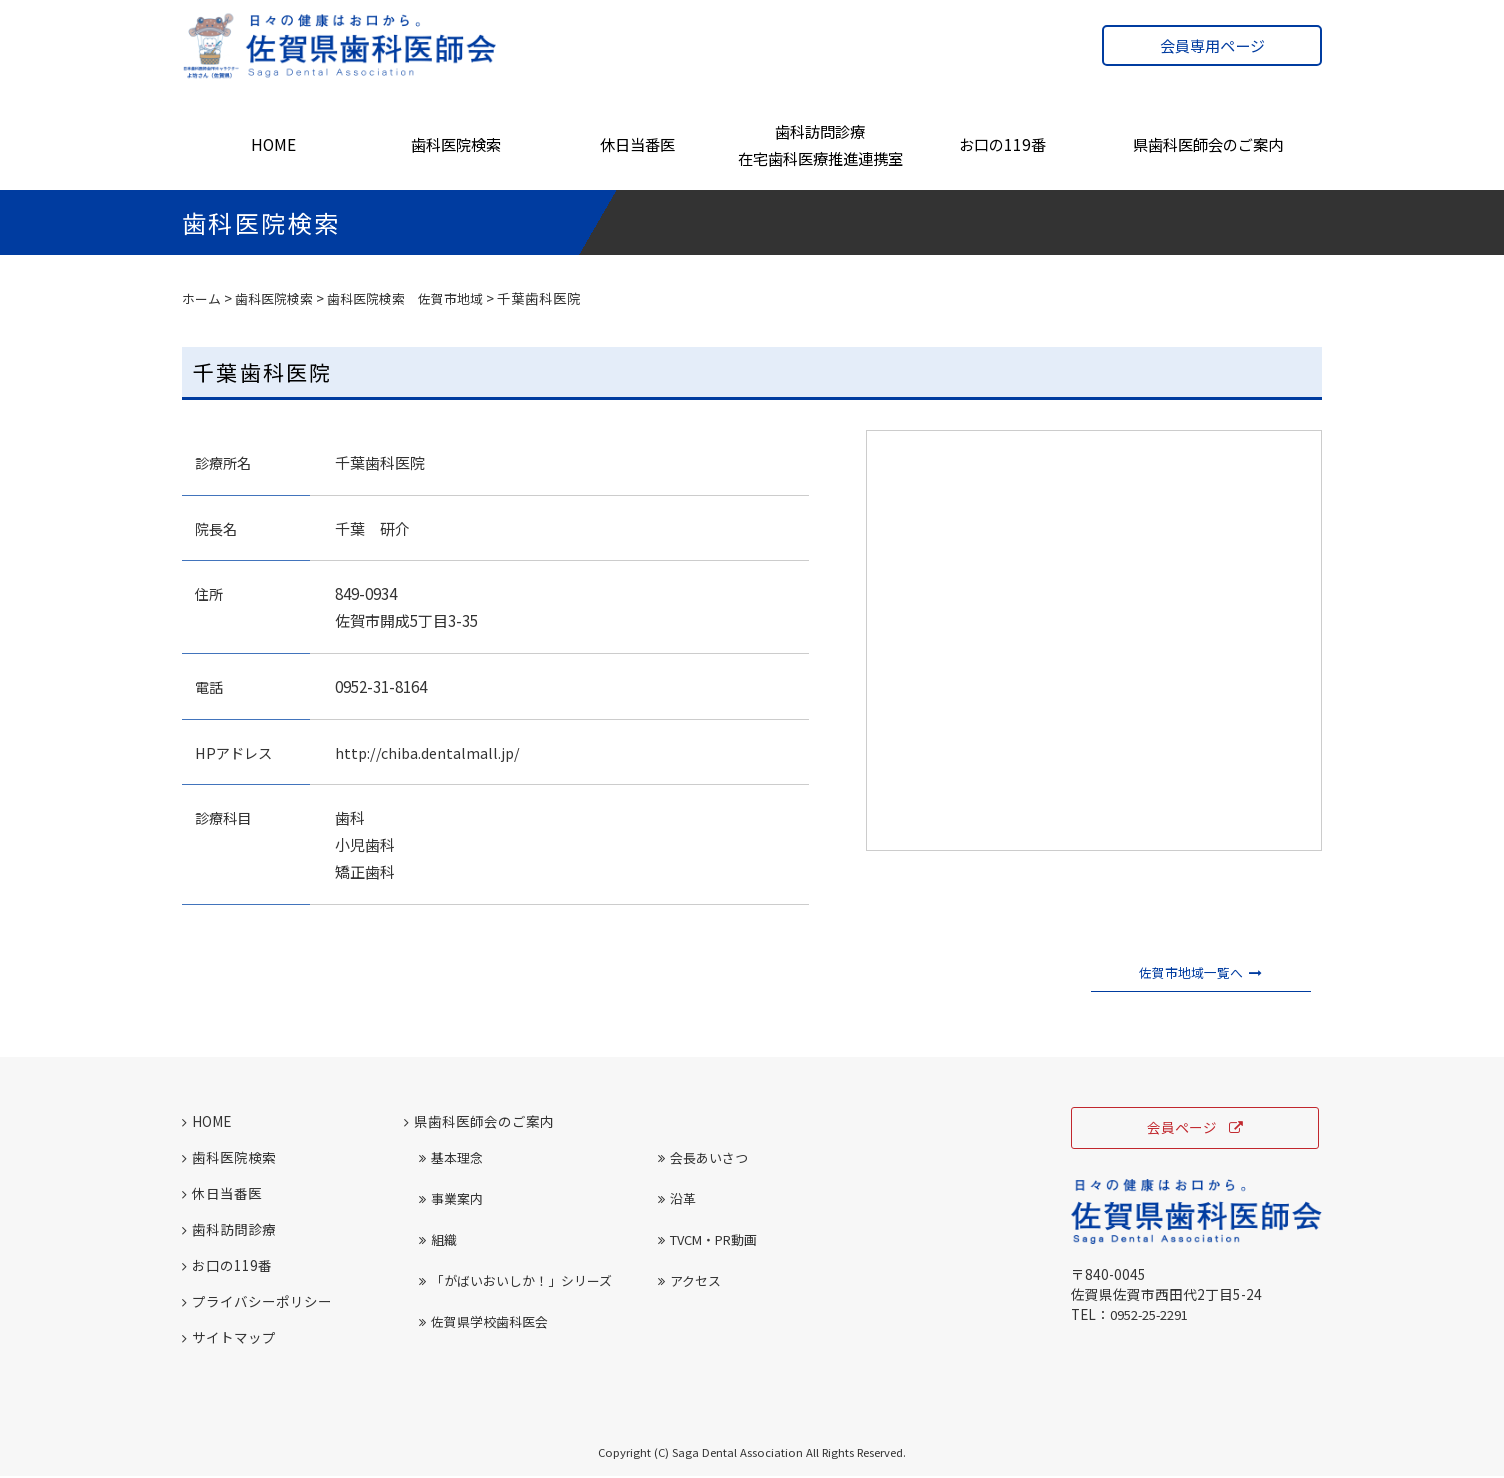 This screenshot has width=1504, height=1478. I want to click on 会員専用ページ, so click(1212, 45).